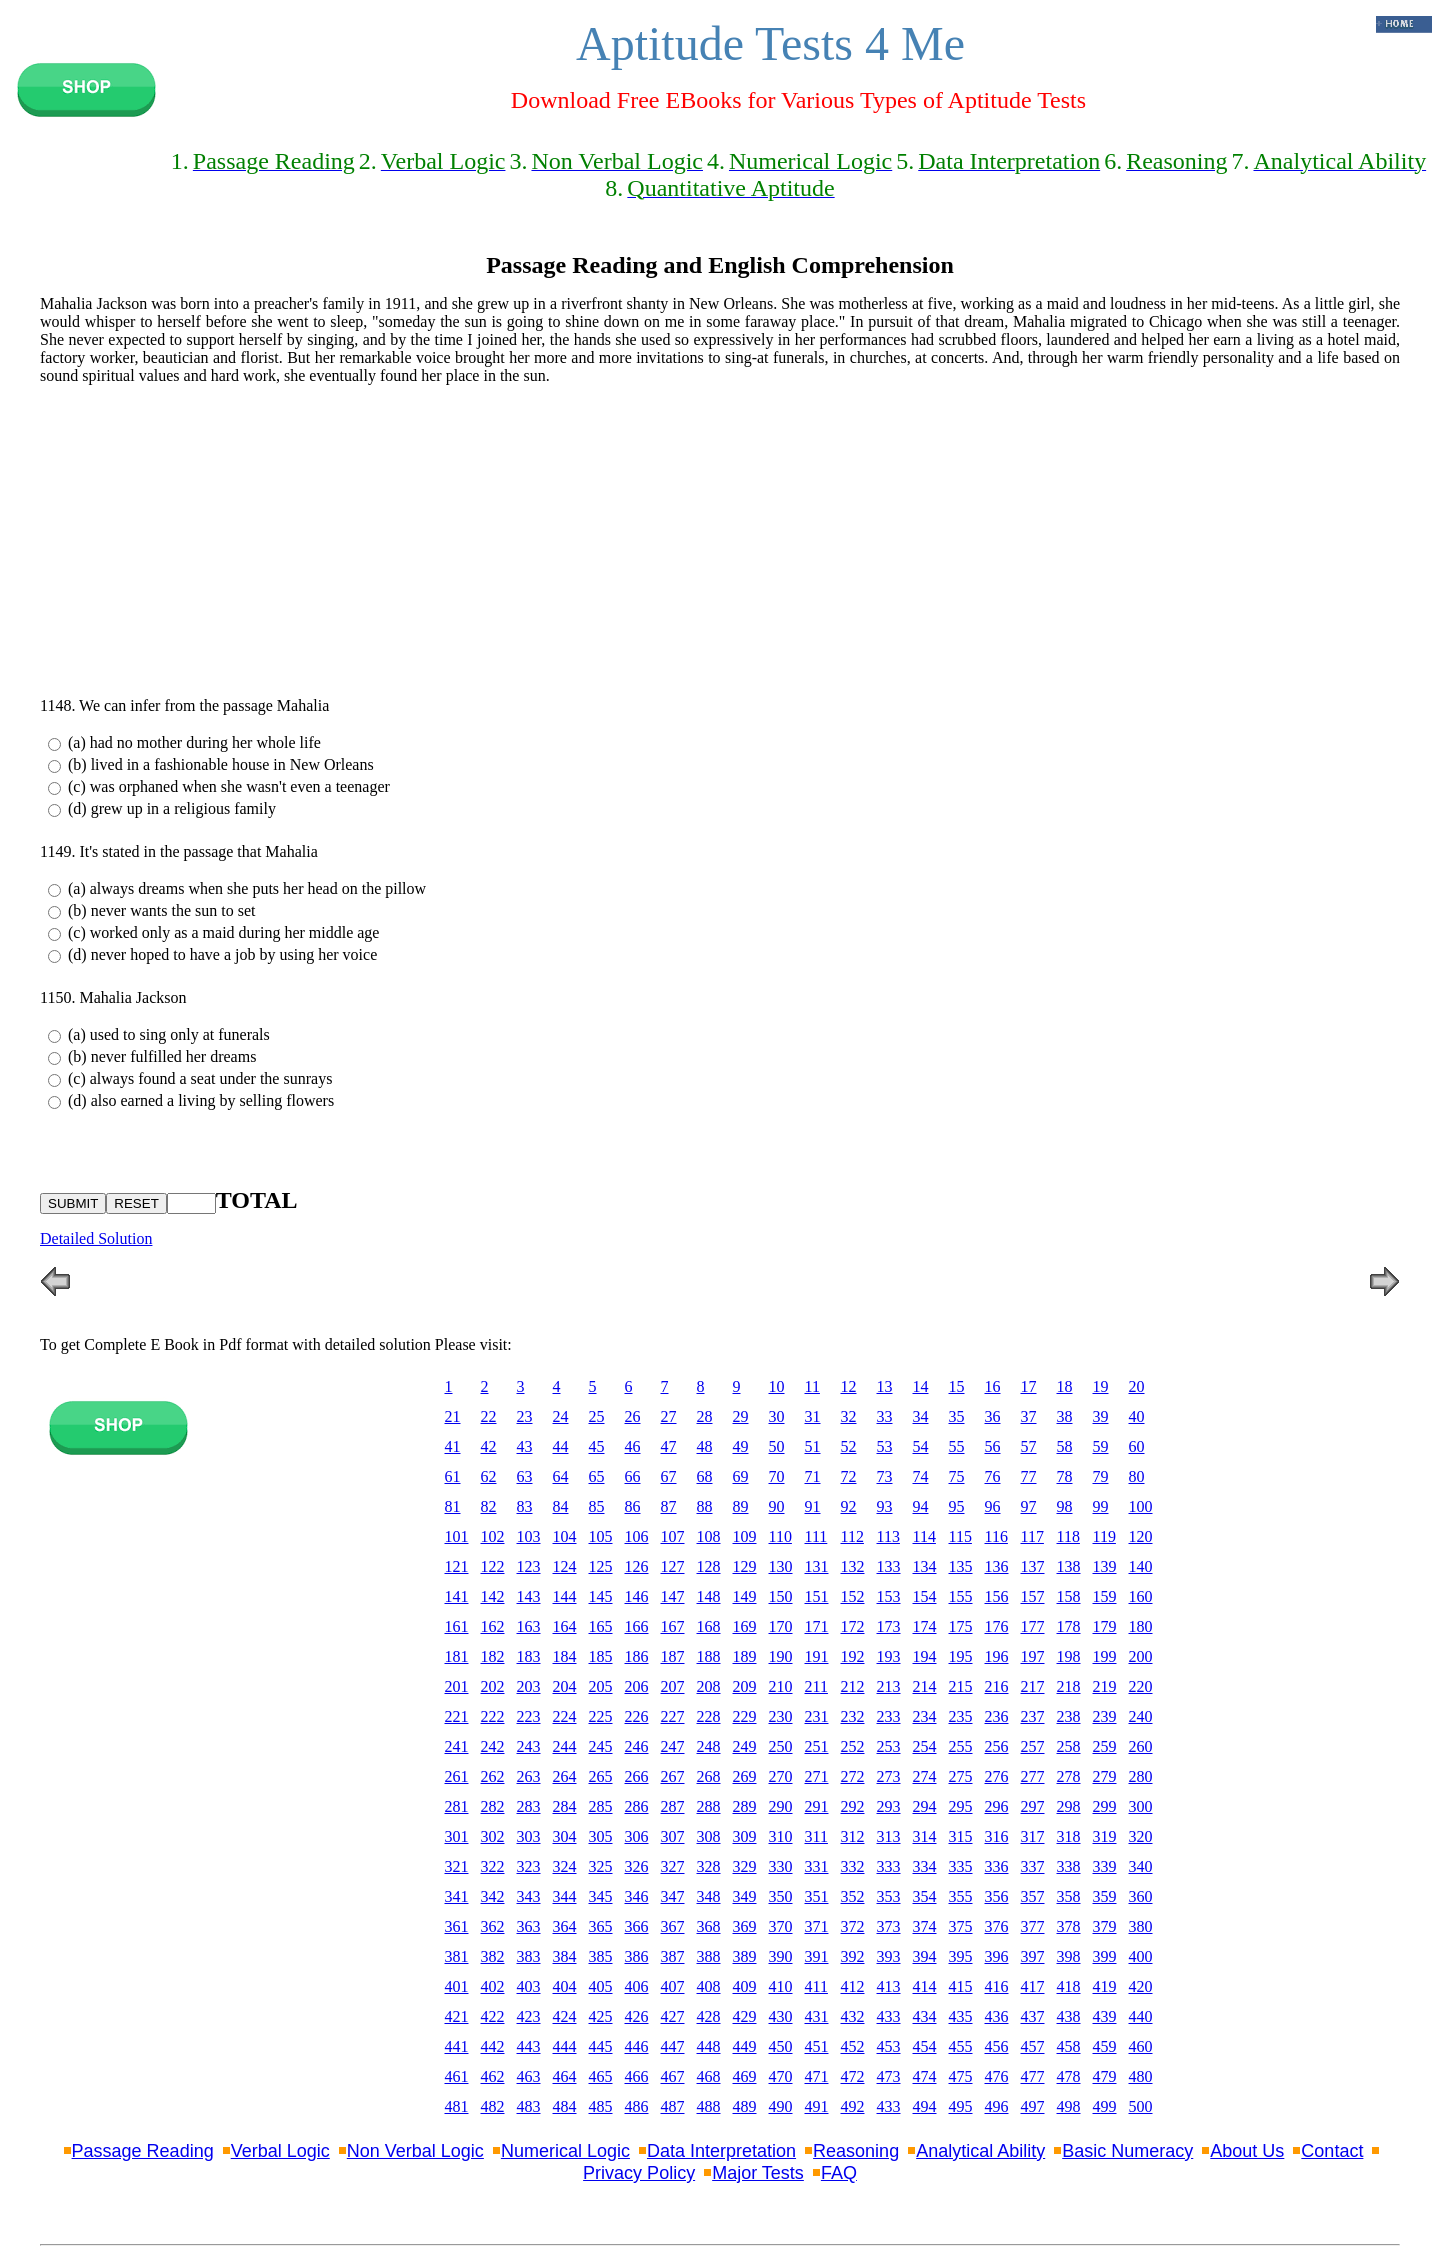 The width and height of the screenshot is (1440, 2255). I want to click on 15, so click(957, 1386).